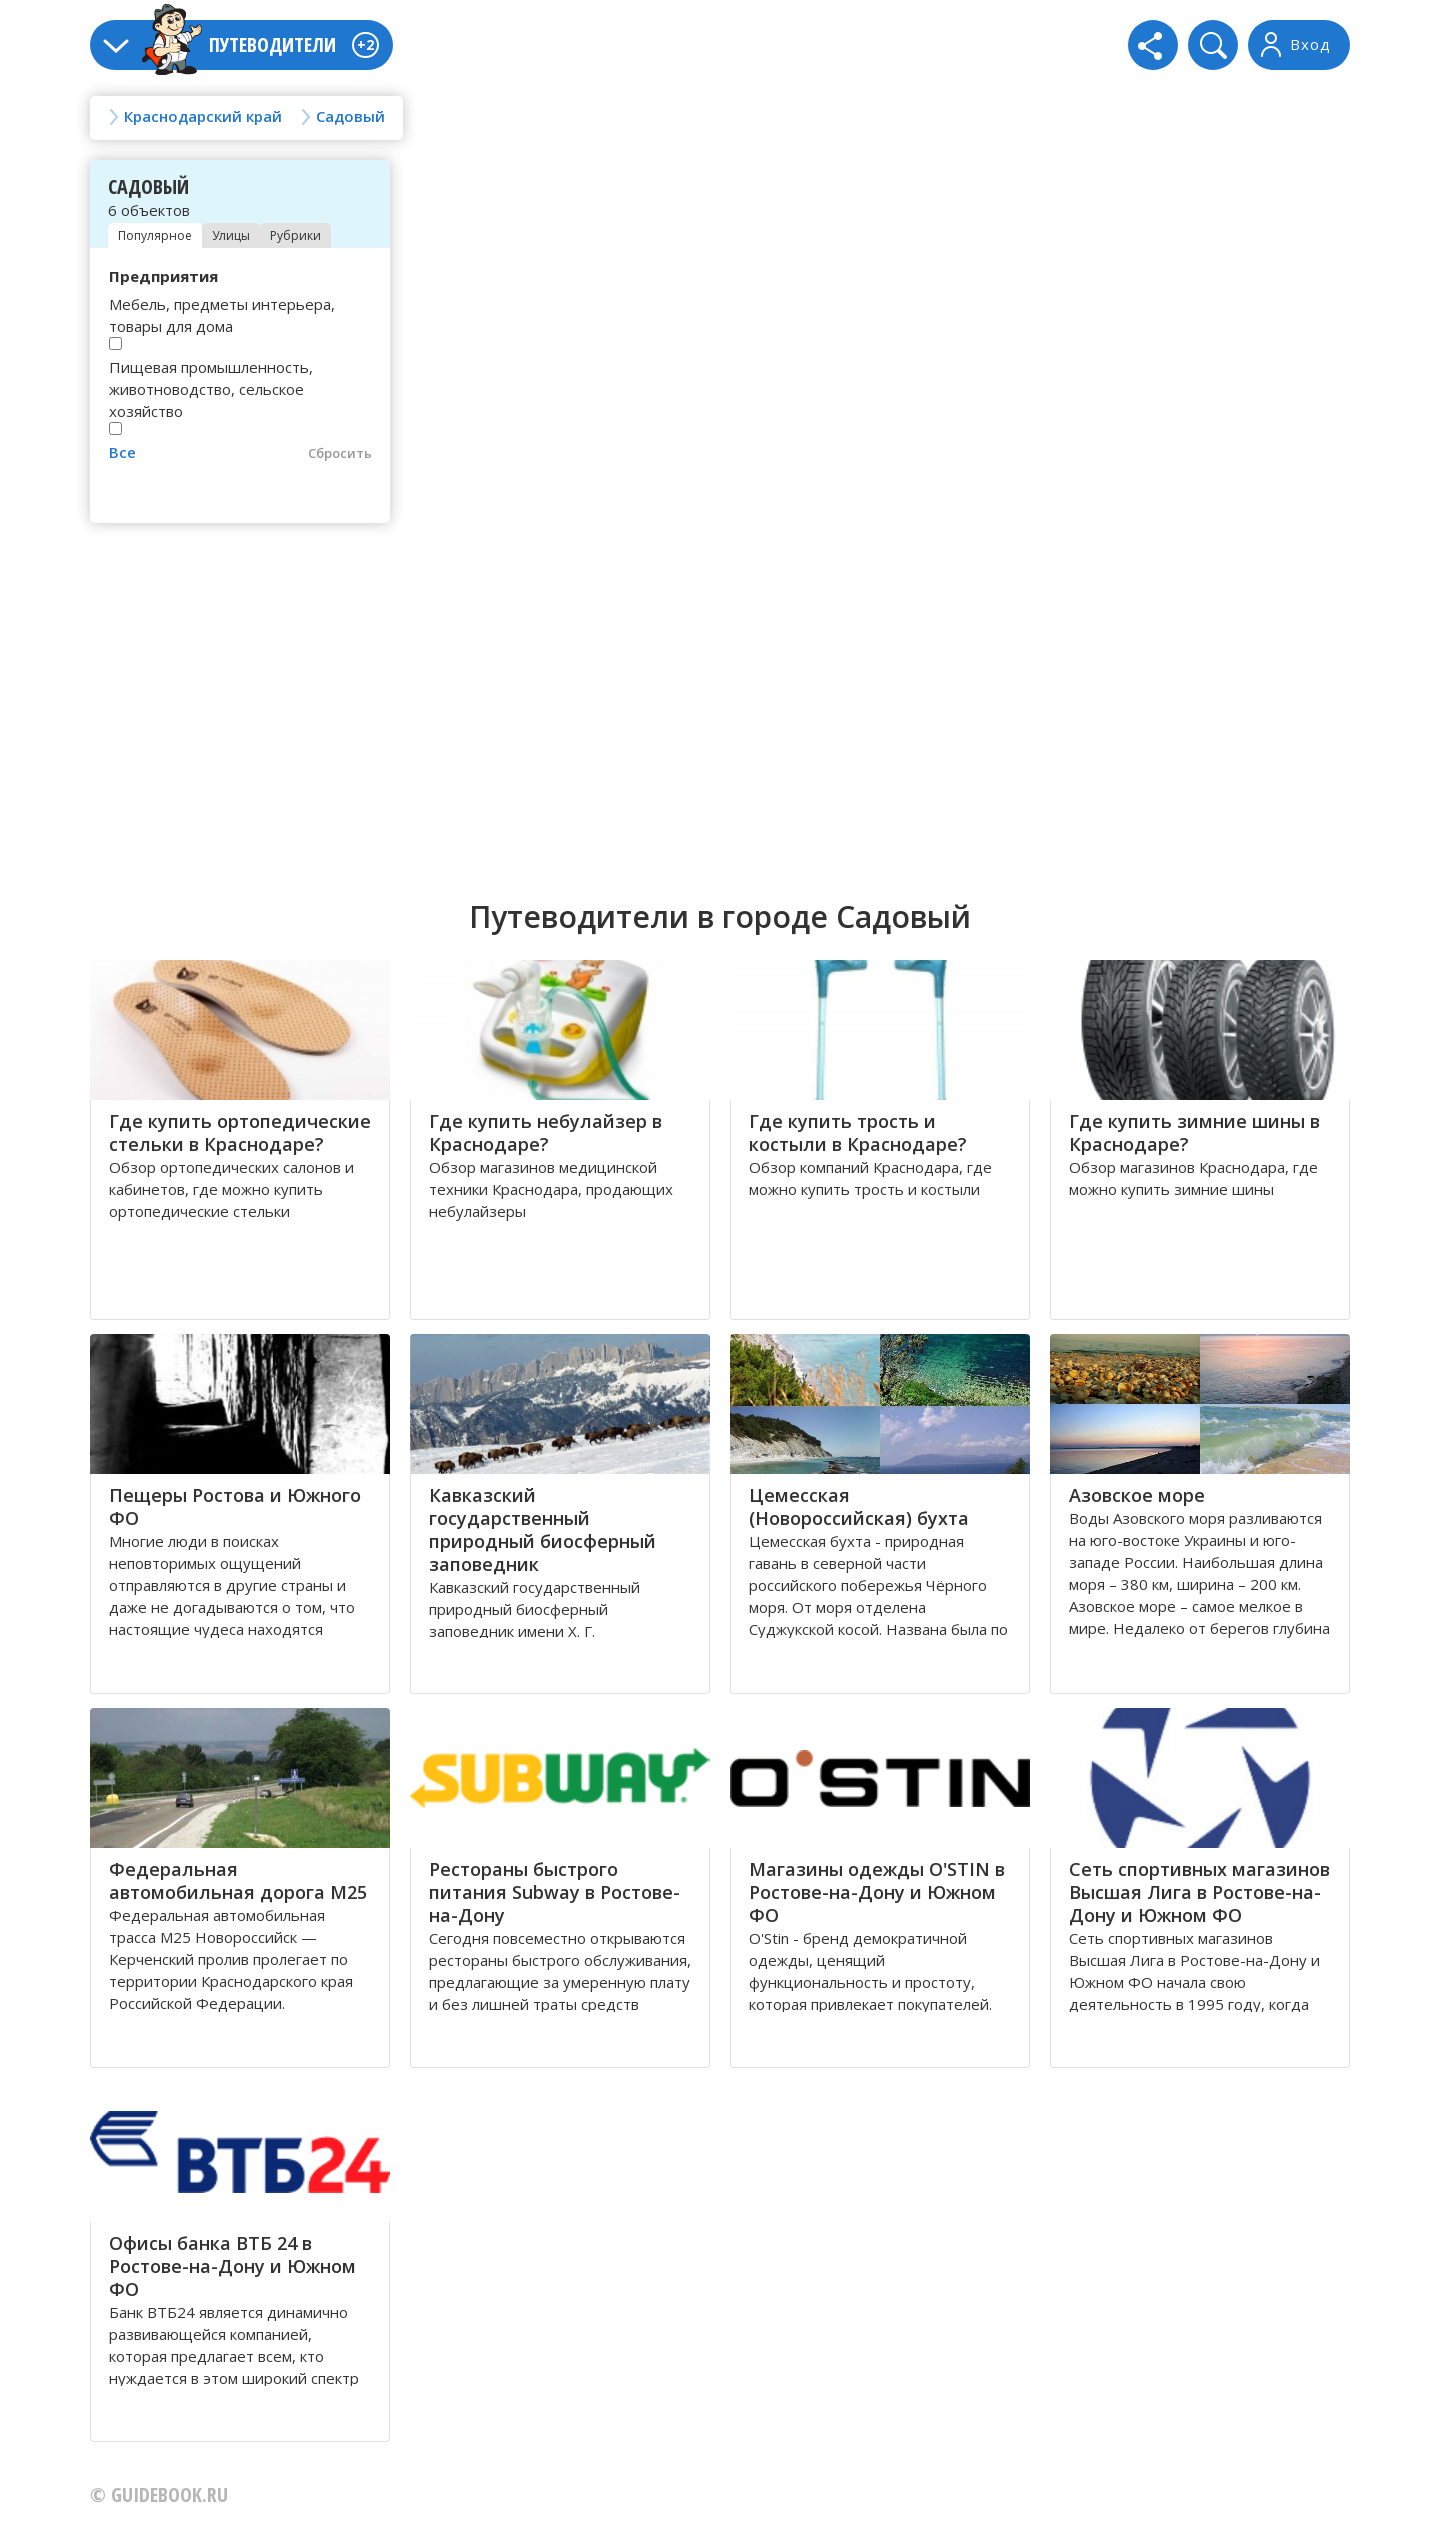 This screenshot has height=2522, width=1440. I want to click on Сбросить, so click(340, 453).